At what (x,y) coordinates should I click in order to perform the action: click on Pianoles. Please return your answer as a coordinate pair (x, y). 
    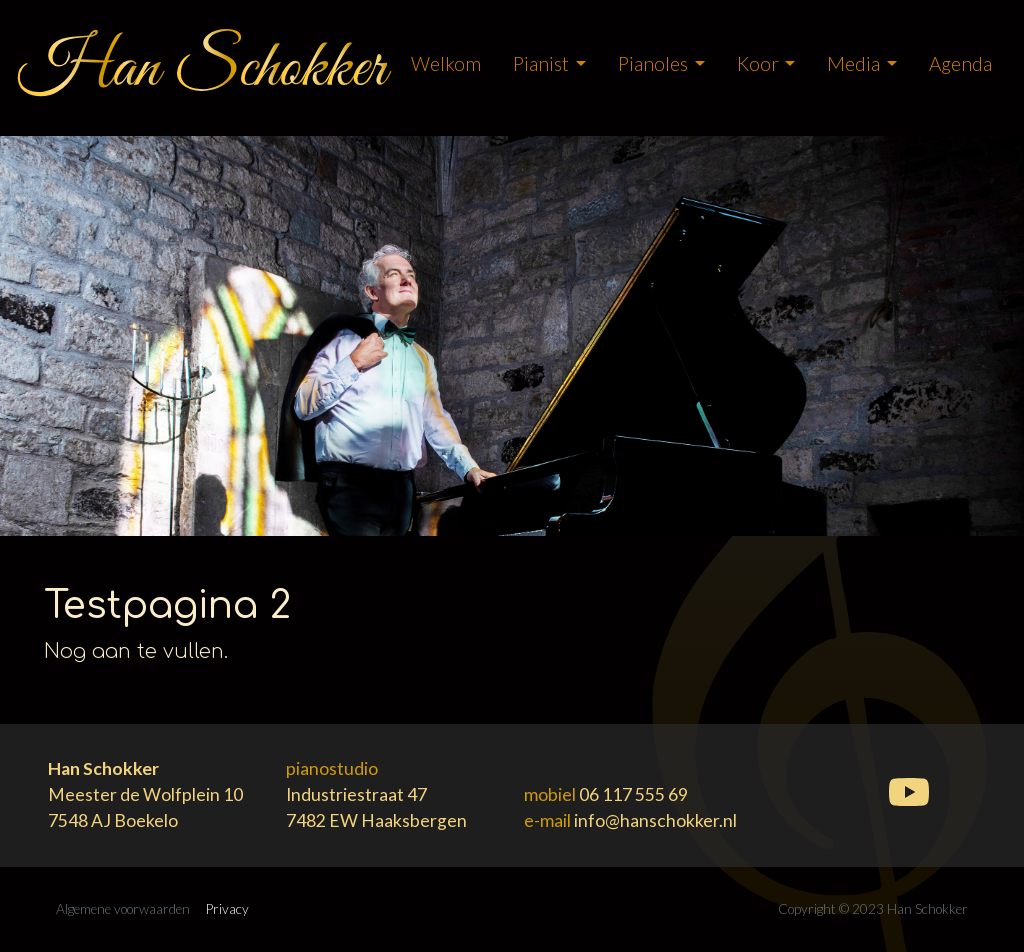
    Looking at the image, I should click on (653, 63).